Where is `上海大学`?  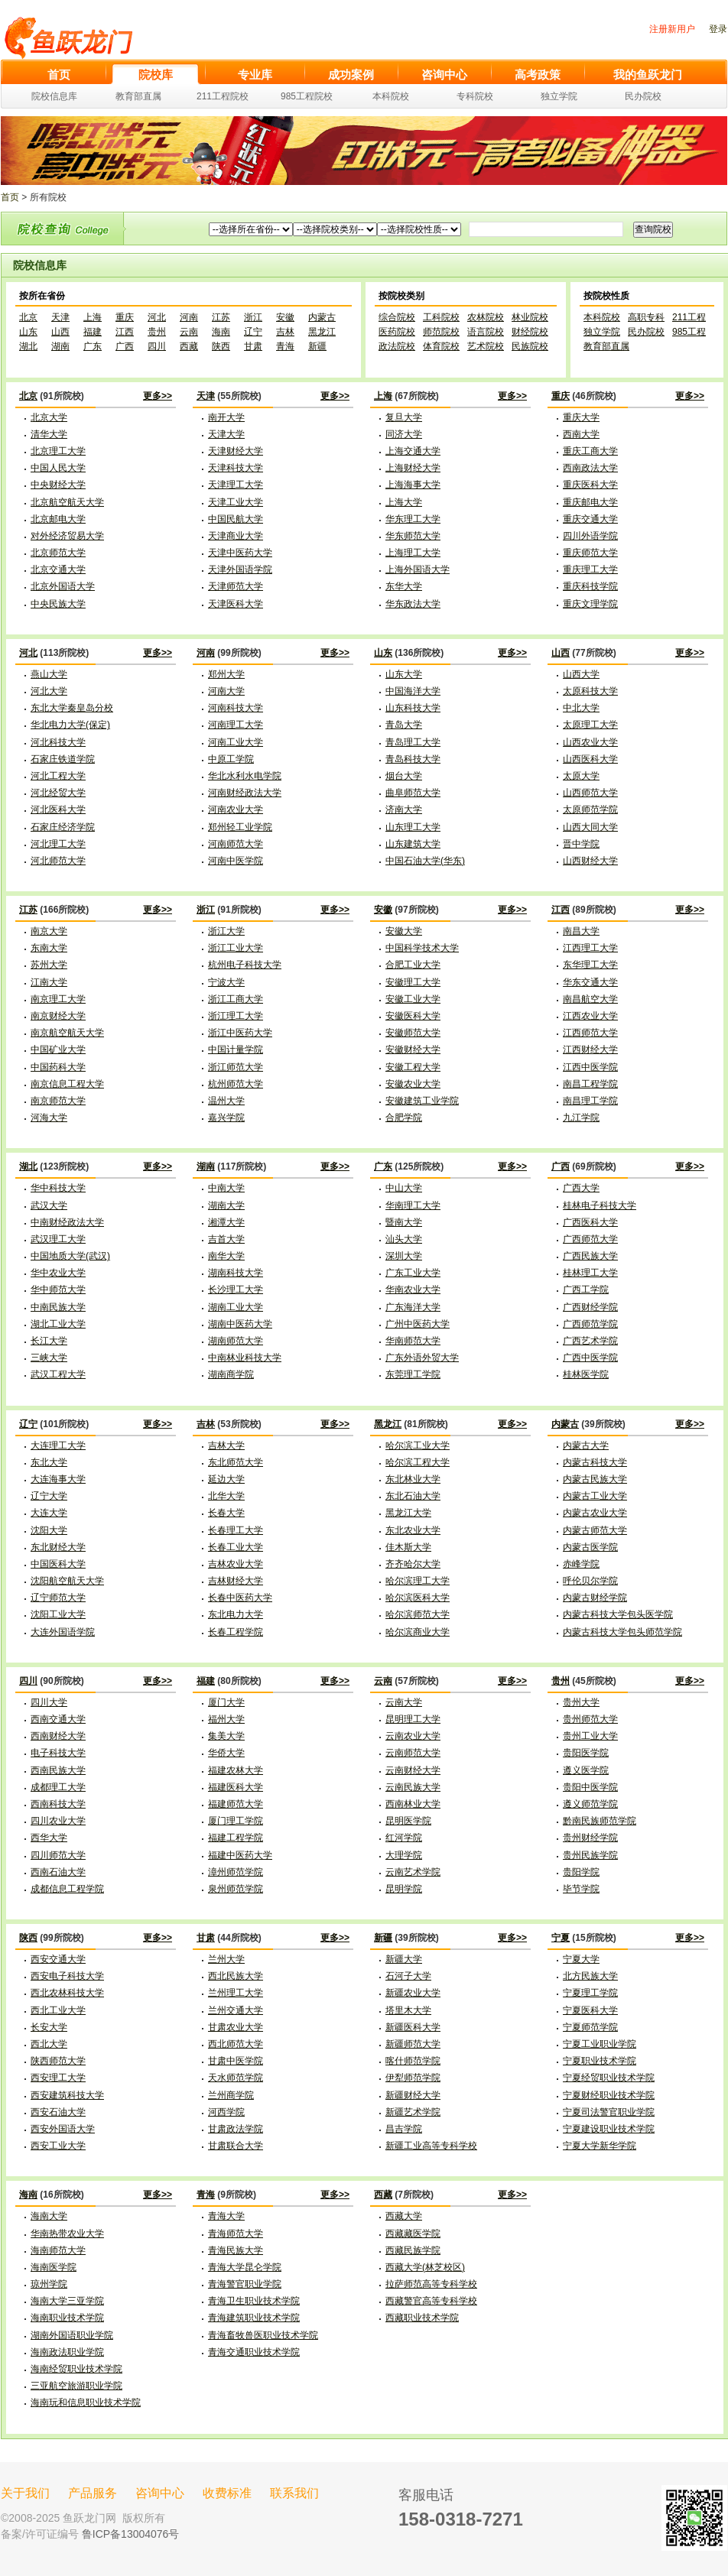 上海大学 is located at coordinates (403, 502).